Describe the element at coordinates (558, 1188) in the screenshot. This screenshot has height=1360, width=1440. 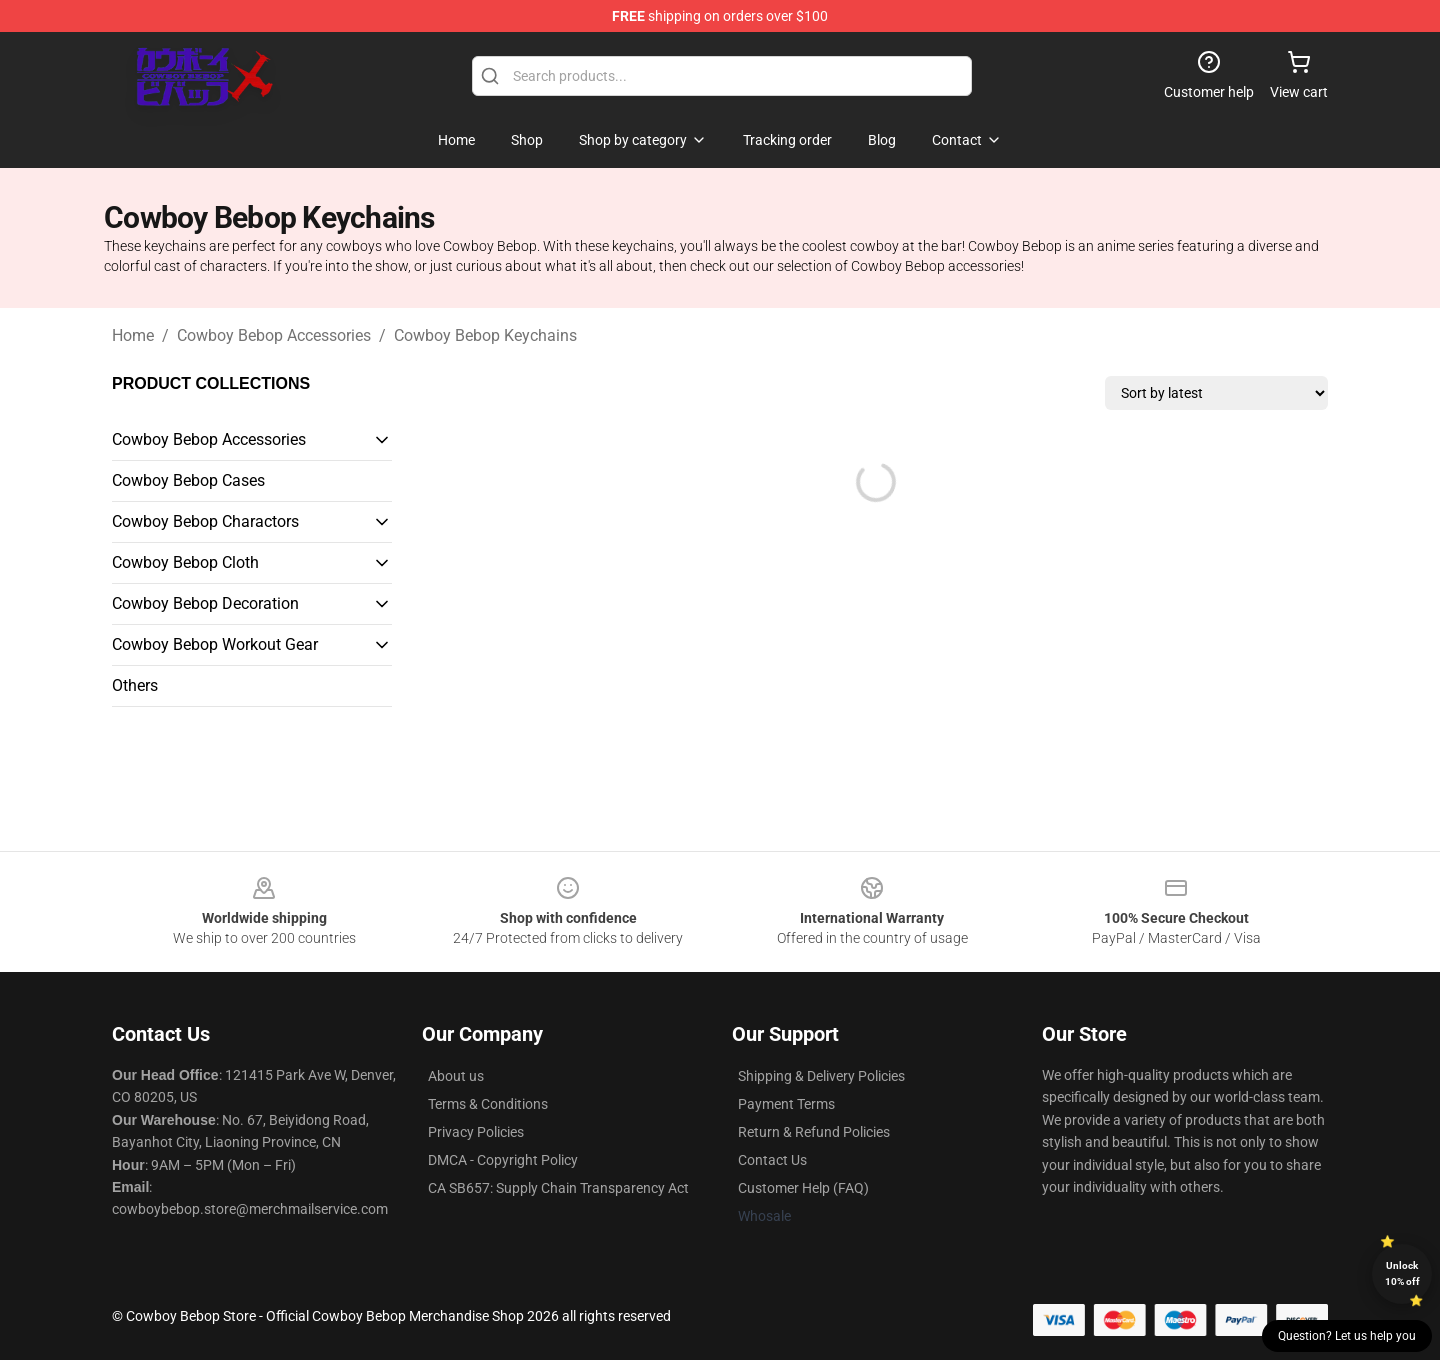
I see `CA SB657: Supply Chain Transparency Act` at that location.